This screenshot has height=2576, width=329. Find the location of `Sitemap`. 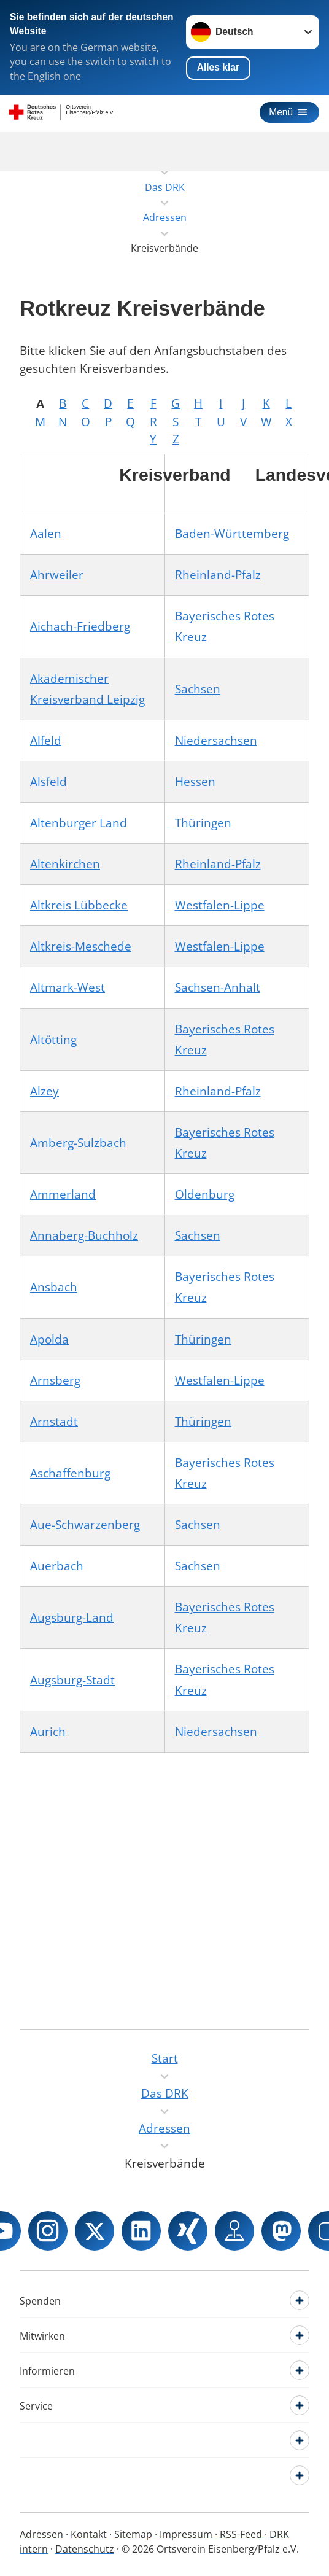

Sitemap is located at coordinates (133, 2534).